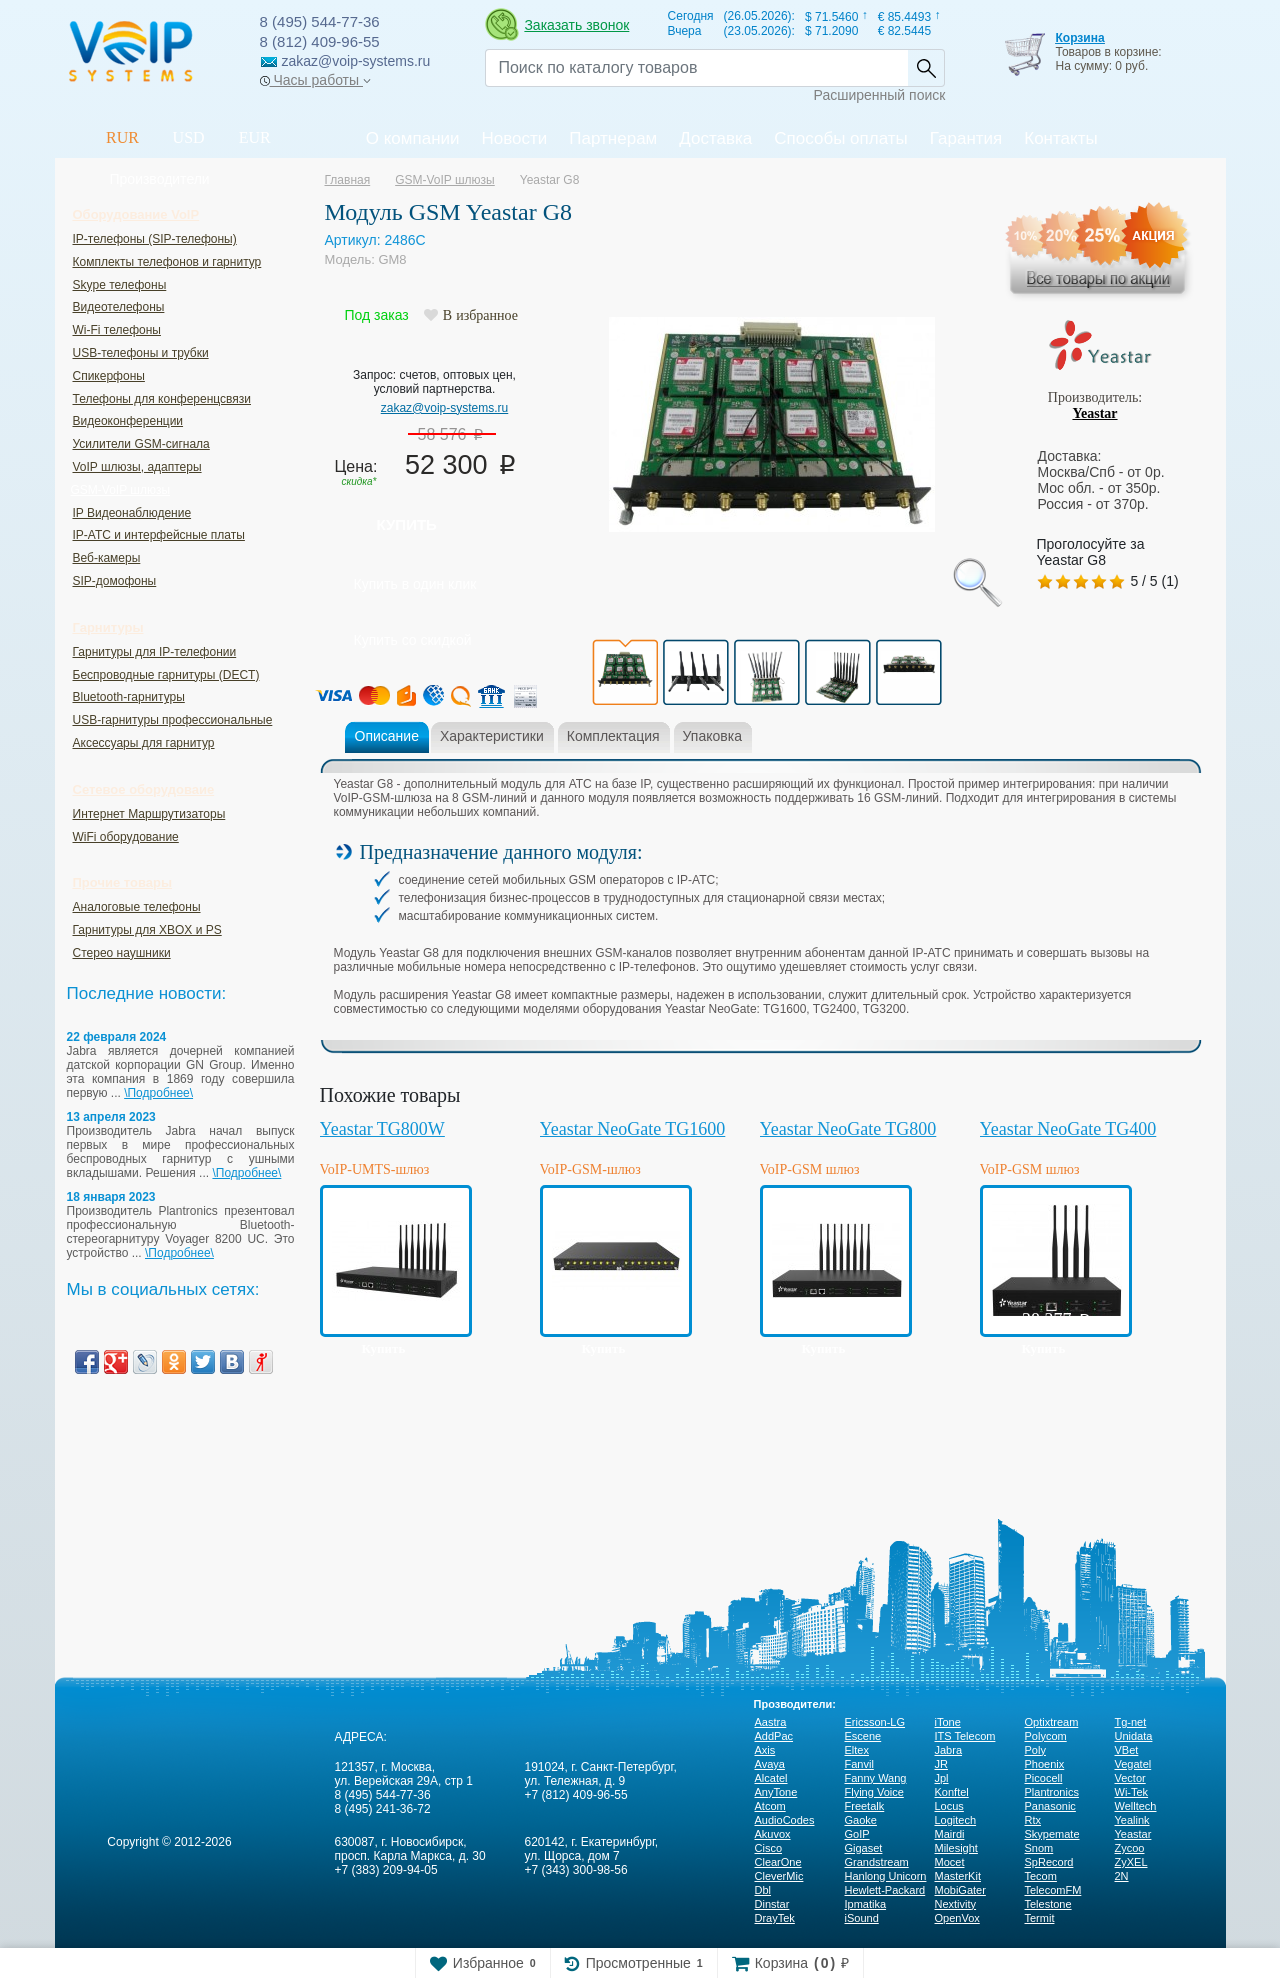  What do you see at coordinates (1130, 1778) in the screenshot?
I see `Vector` at bounding box center [1130, 1778].